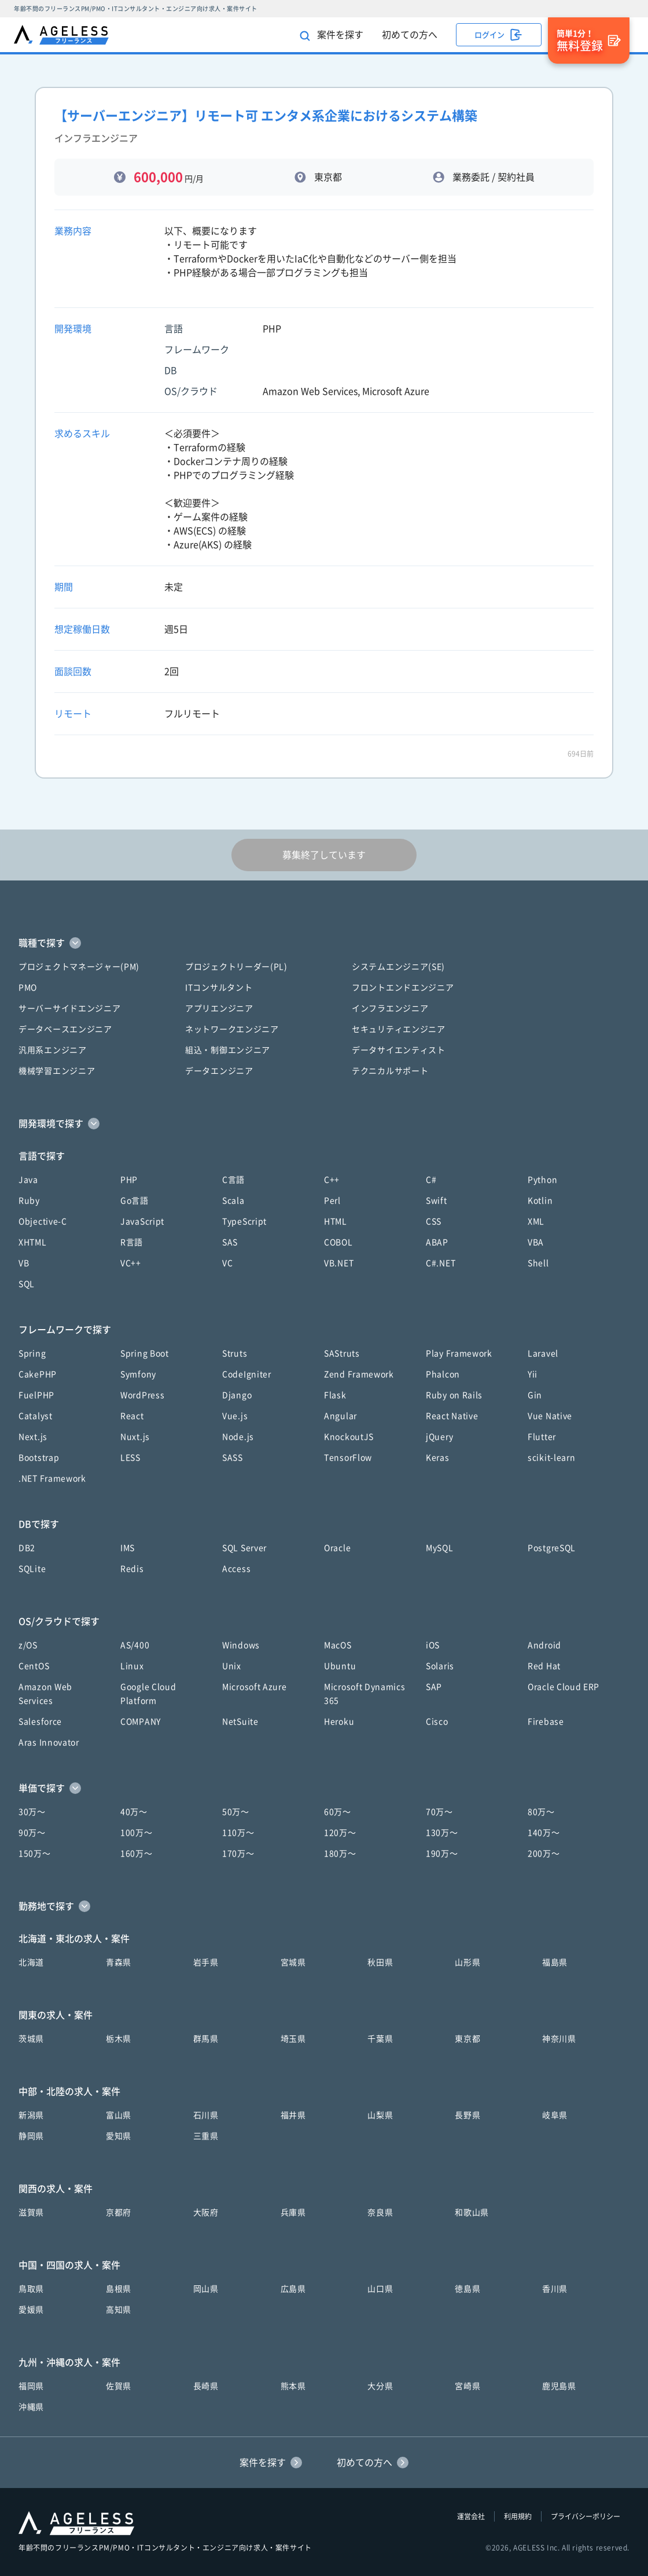  Describe the element at coordinates (118, 2136) in the screenshot. I see `愛知県` at that location.